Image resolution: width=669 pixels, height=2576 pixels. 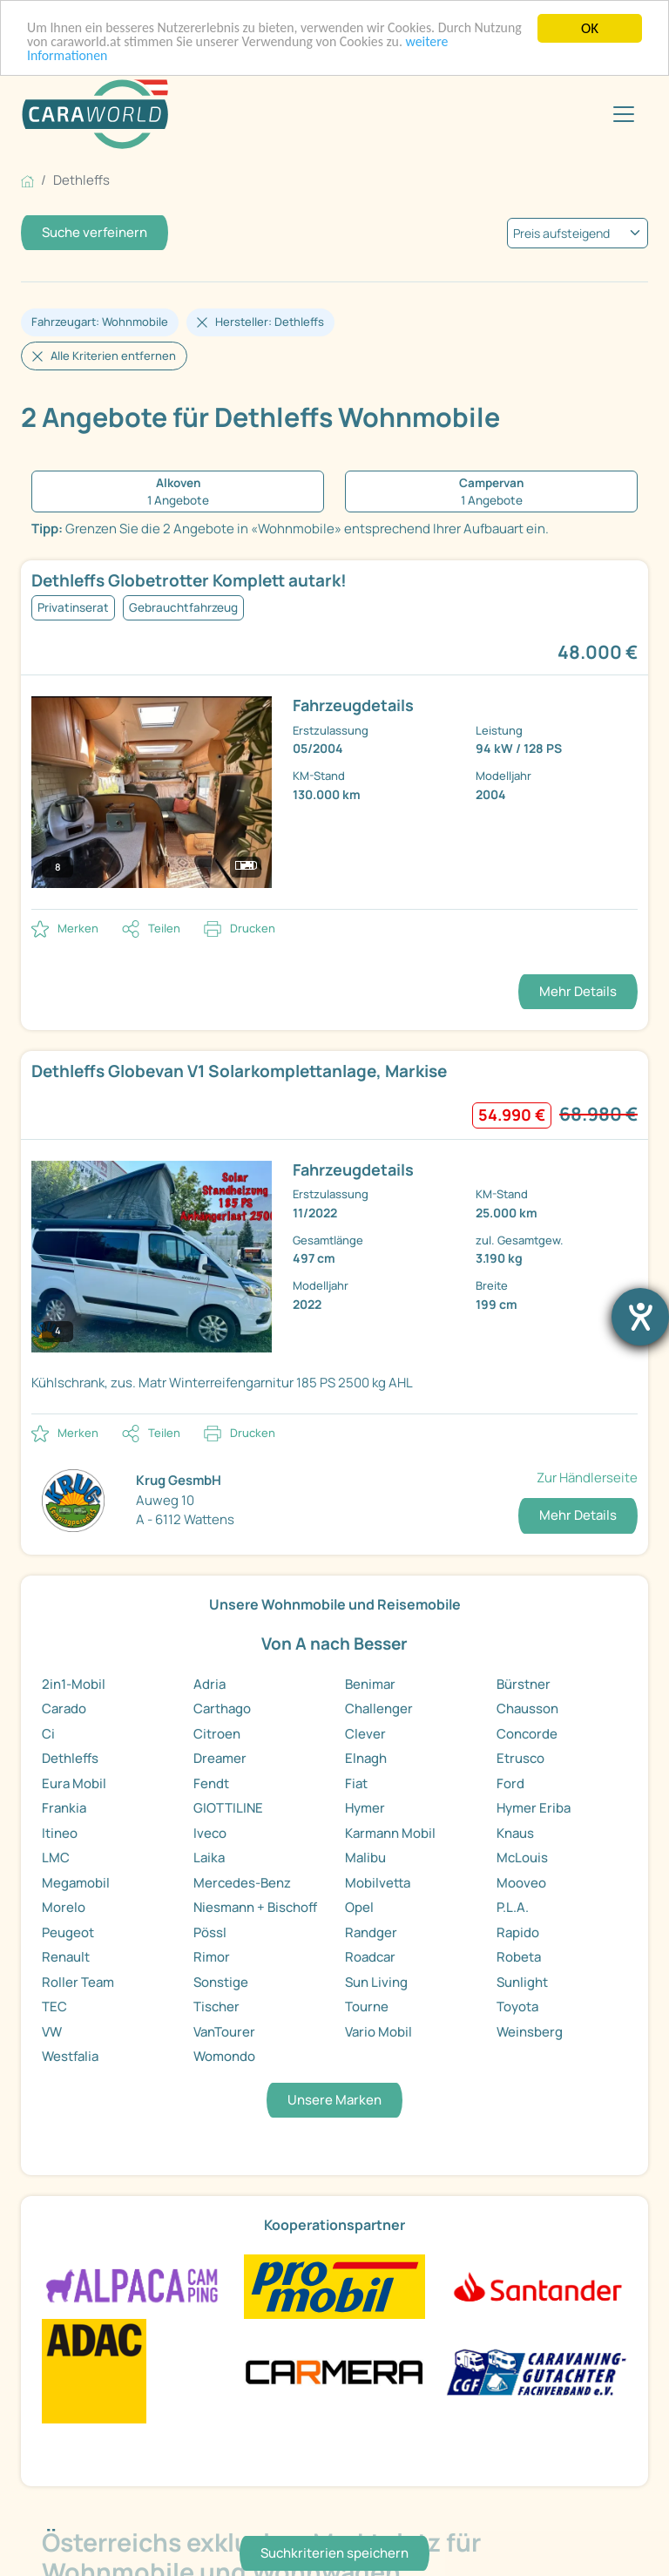 I want to click on Itineo, so click(x=60, y=1833).